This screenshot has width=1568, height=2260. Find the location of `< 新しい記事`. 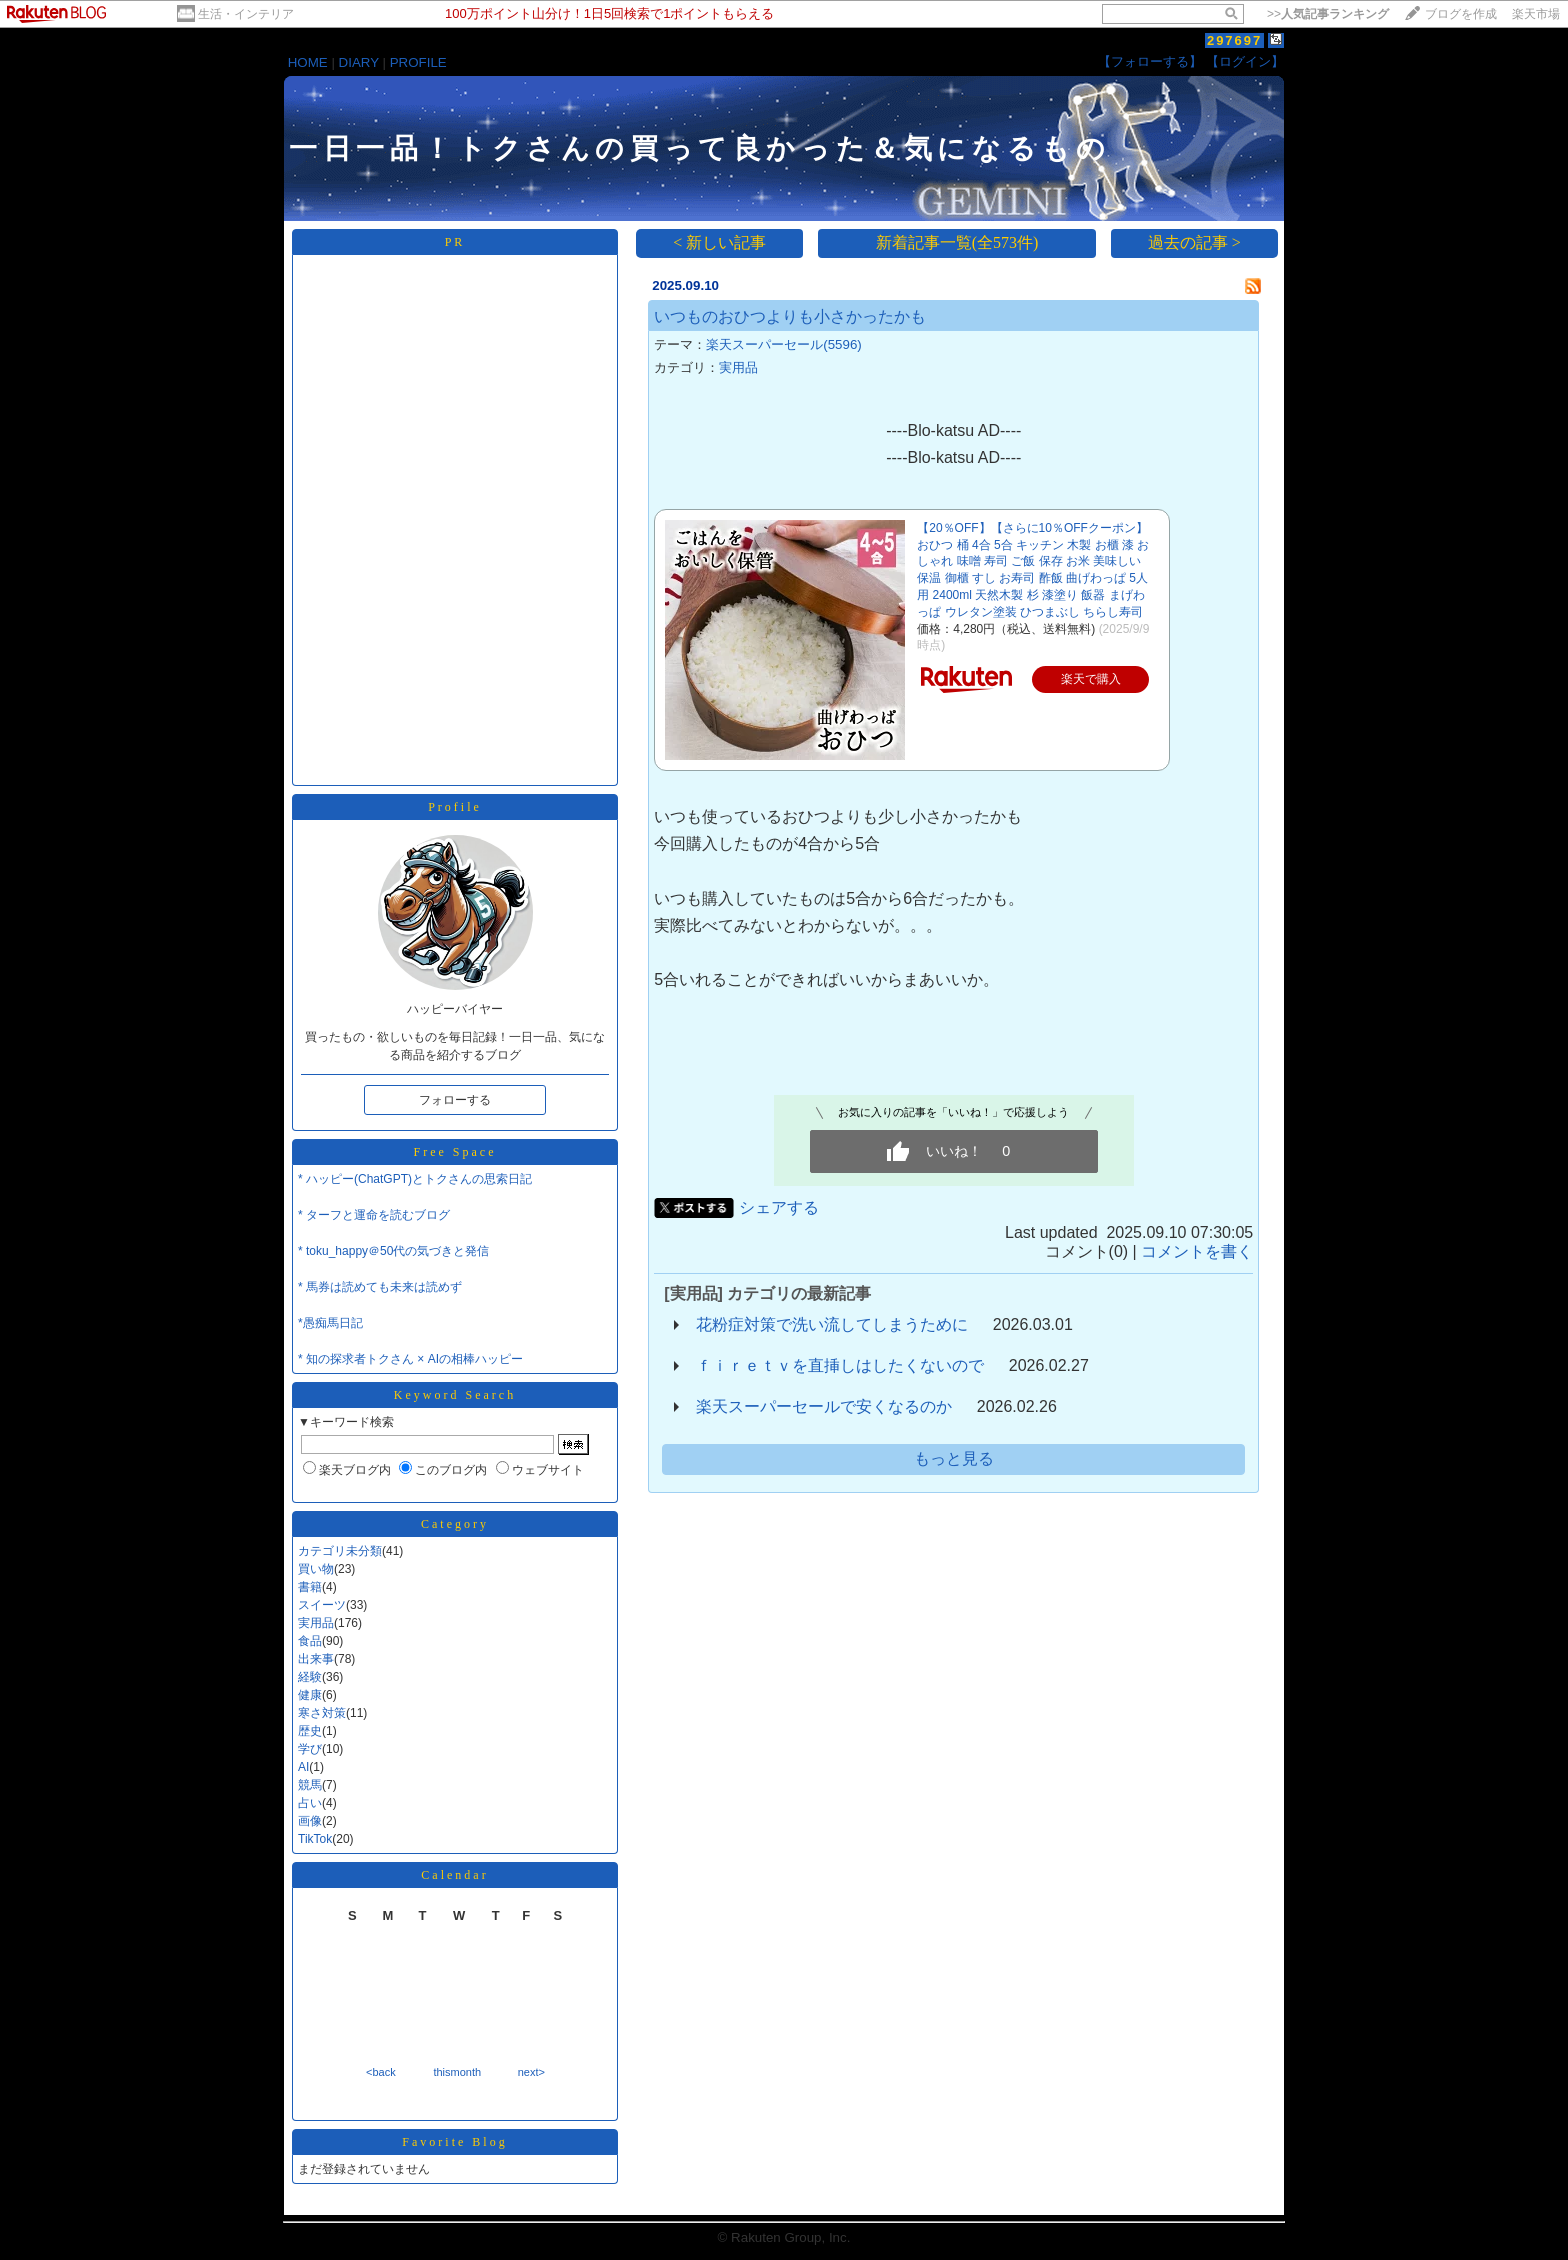

< 新しい記事 is located at coordinates (719, 242).